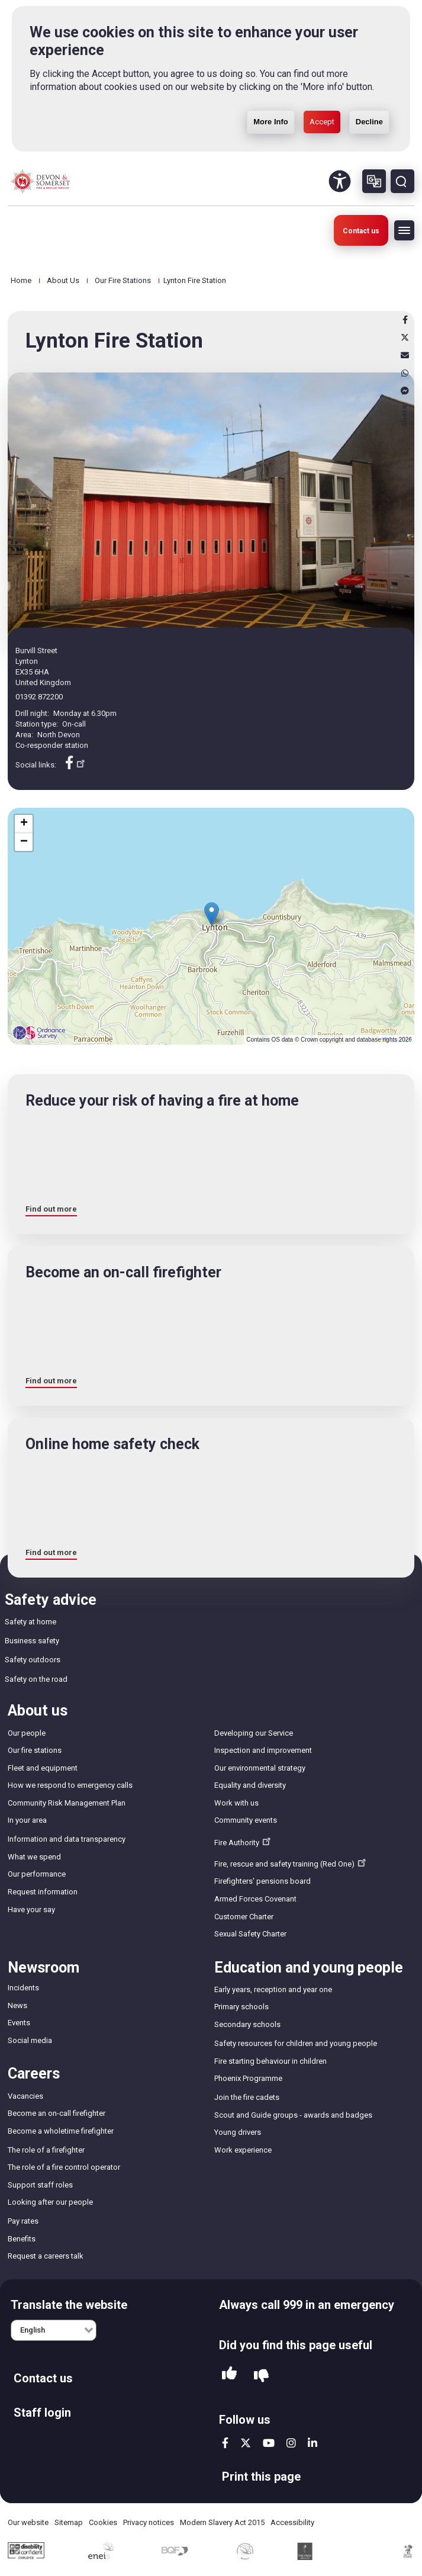 The width and height of the screenshot is (422, 2576). I want to click on Email [email], so click(404, 355).